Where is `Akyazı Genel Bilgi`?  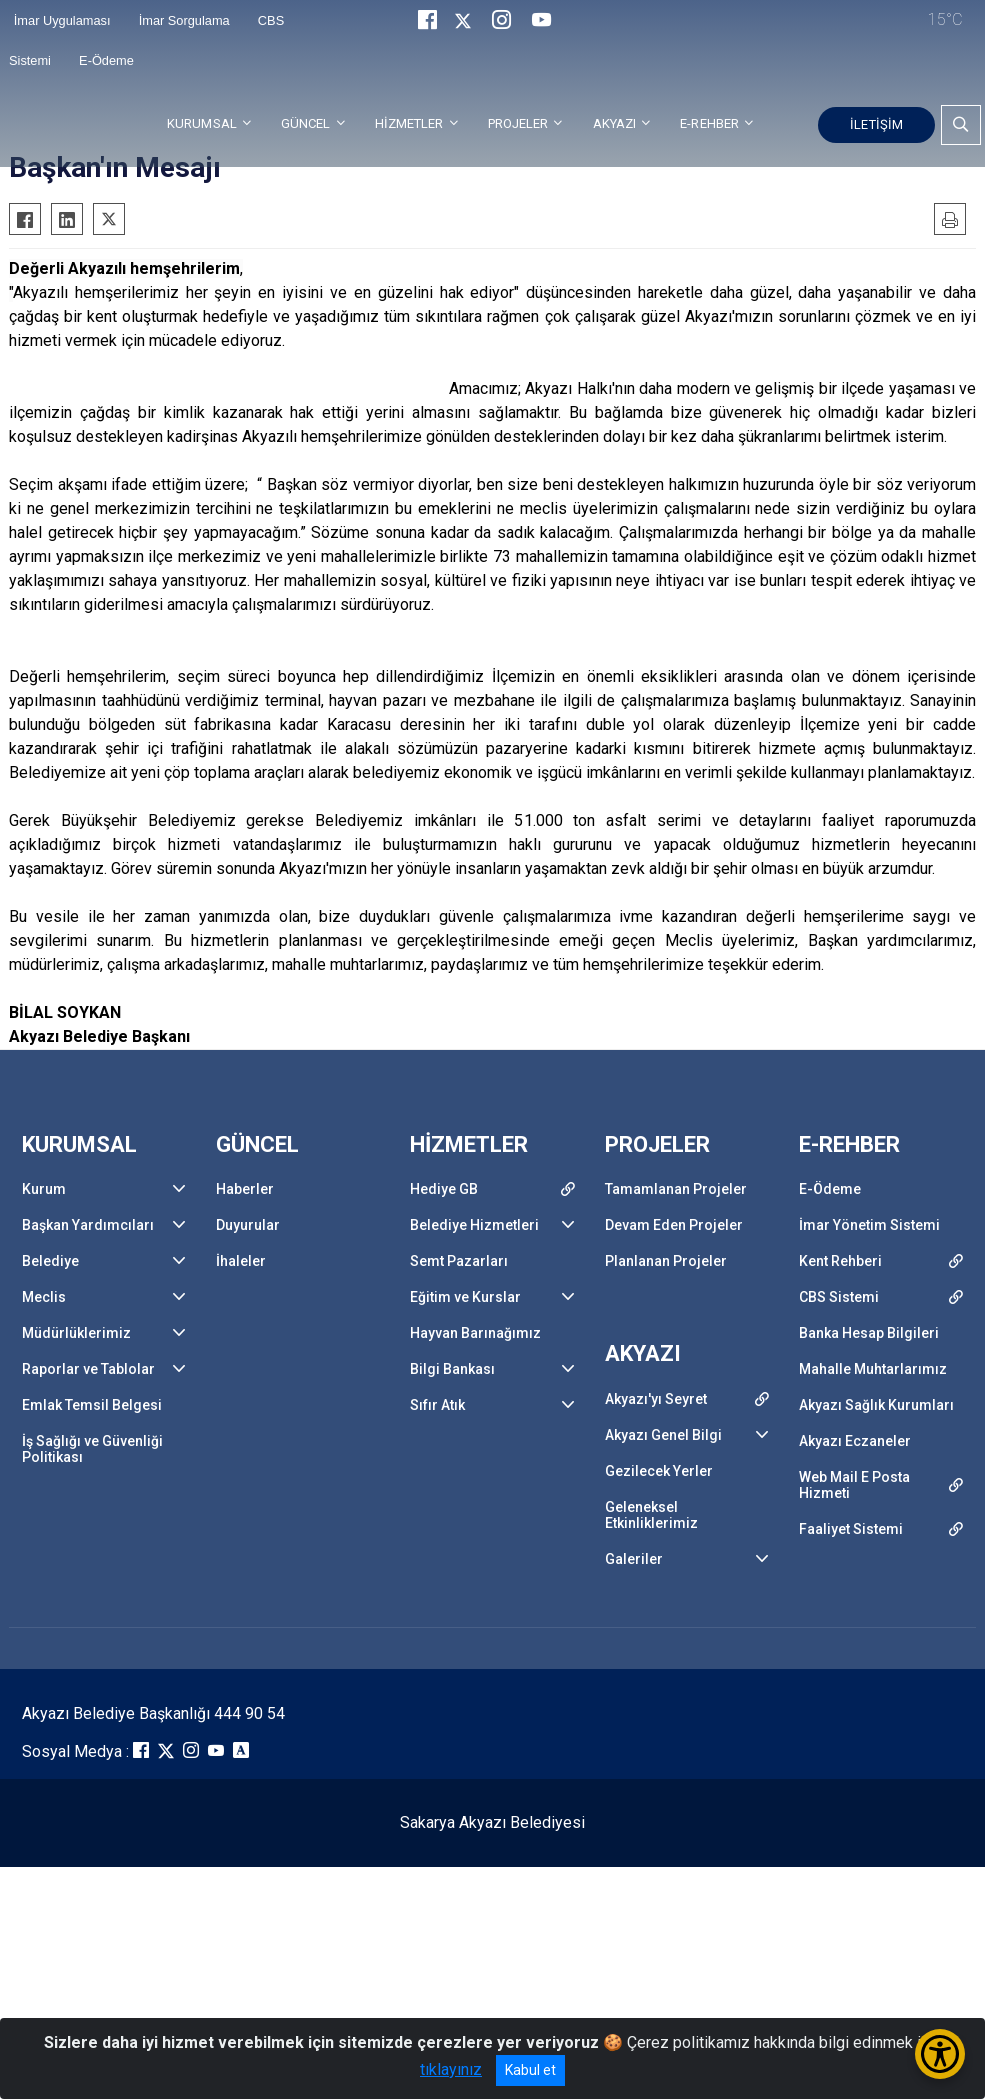
Akyazı Genel Bilgi is located at coordinates (663, 1435).